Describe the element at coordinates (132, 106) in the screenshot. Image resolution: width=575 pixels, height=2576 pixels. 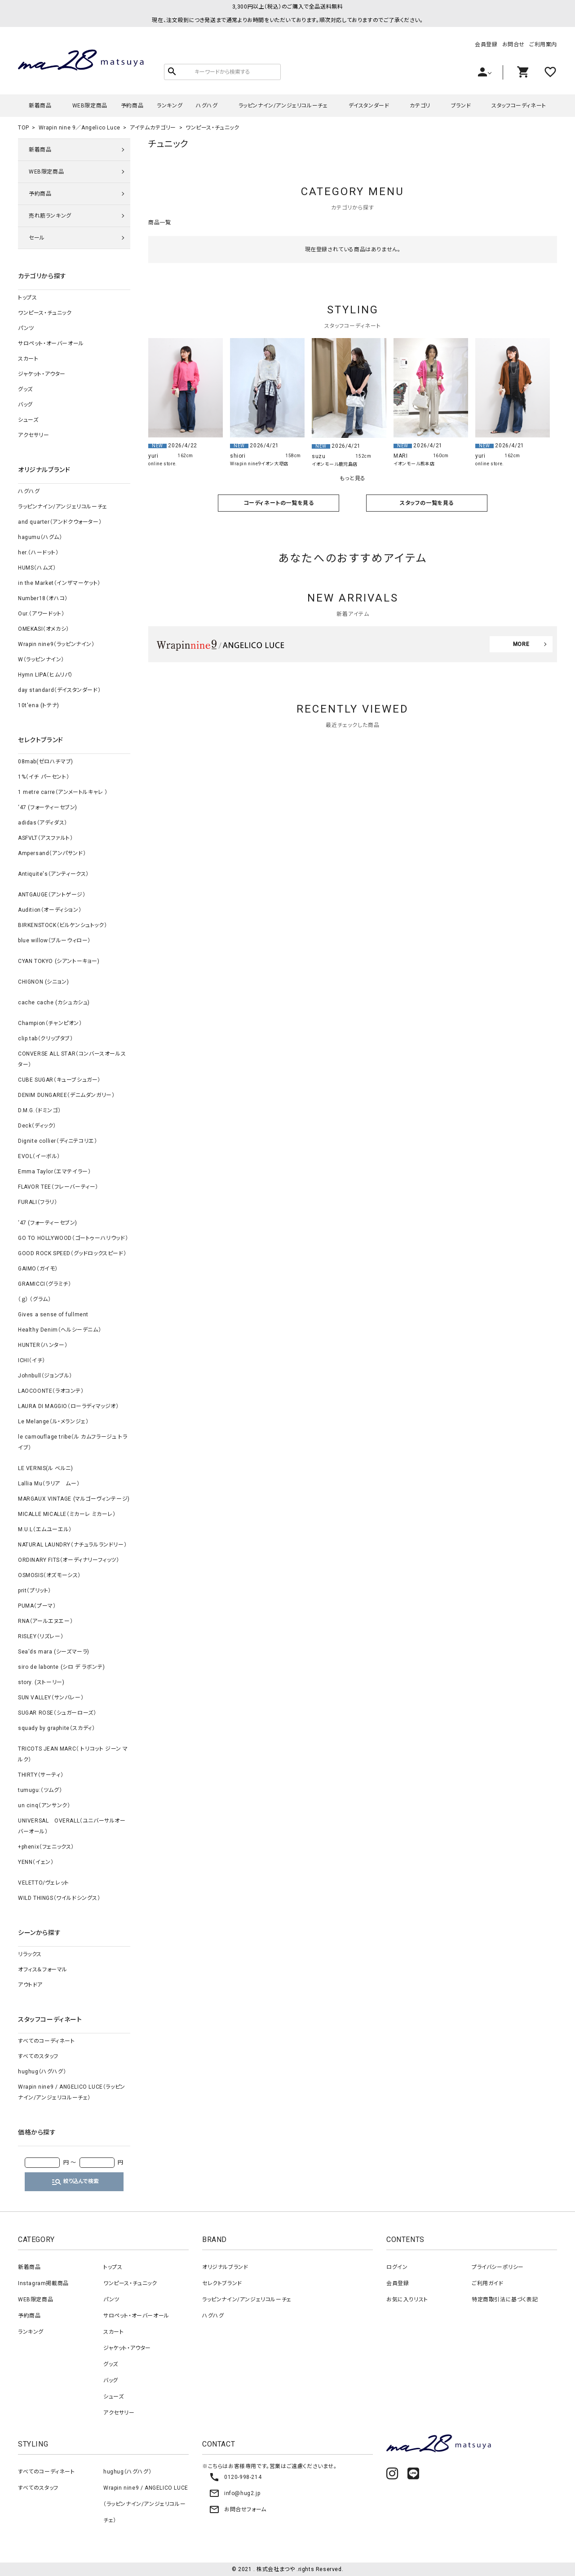
I see `予約商品` at that location.